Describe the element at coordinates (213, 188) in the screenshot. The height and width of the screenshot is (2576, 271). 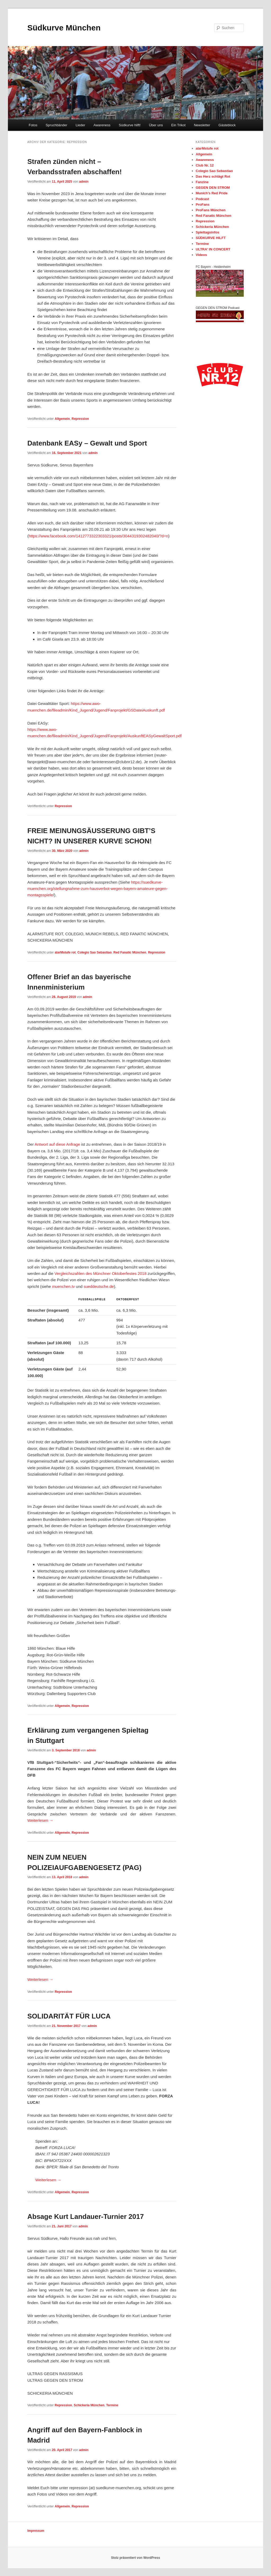
I see `GEGEN DEN STROM` at that location.